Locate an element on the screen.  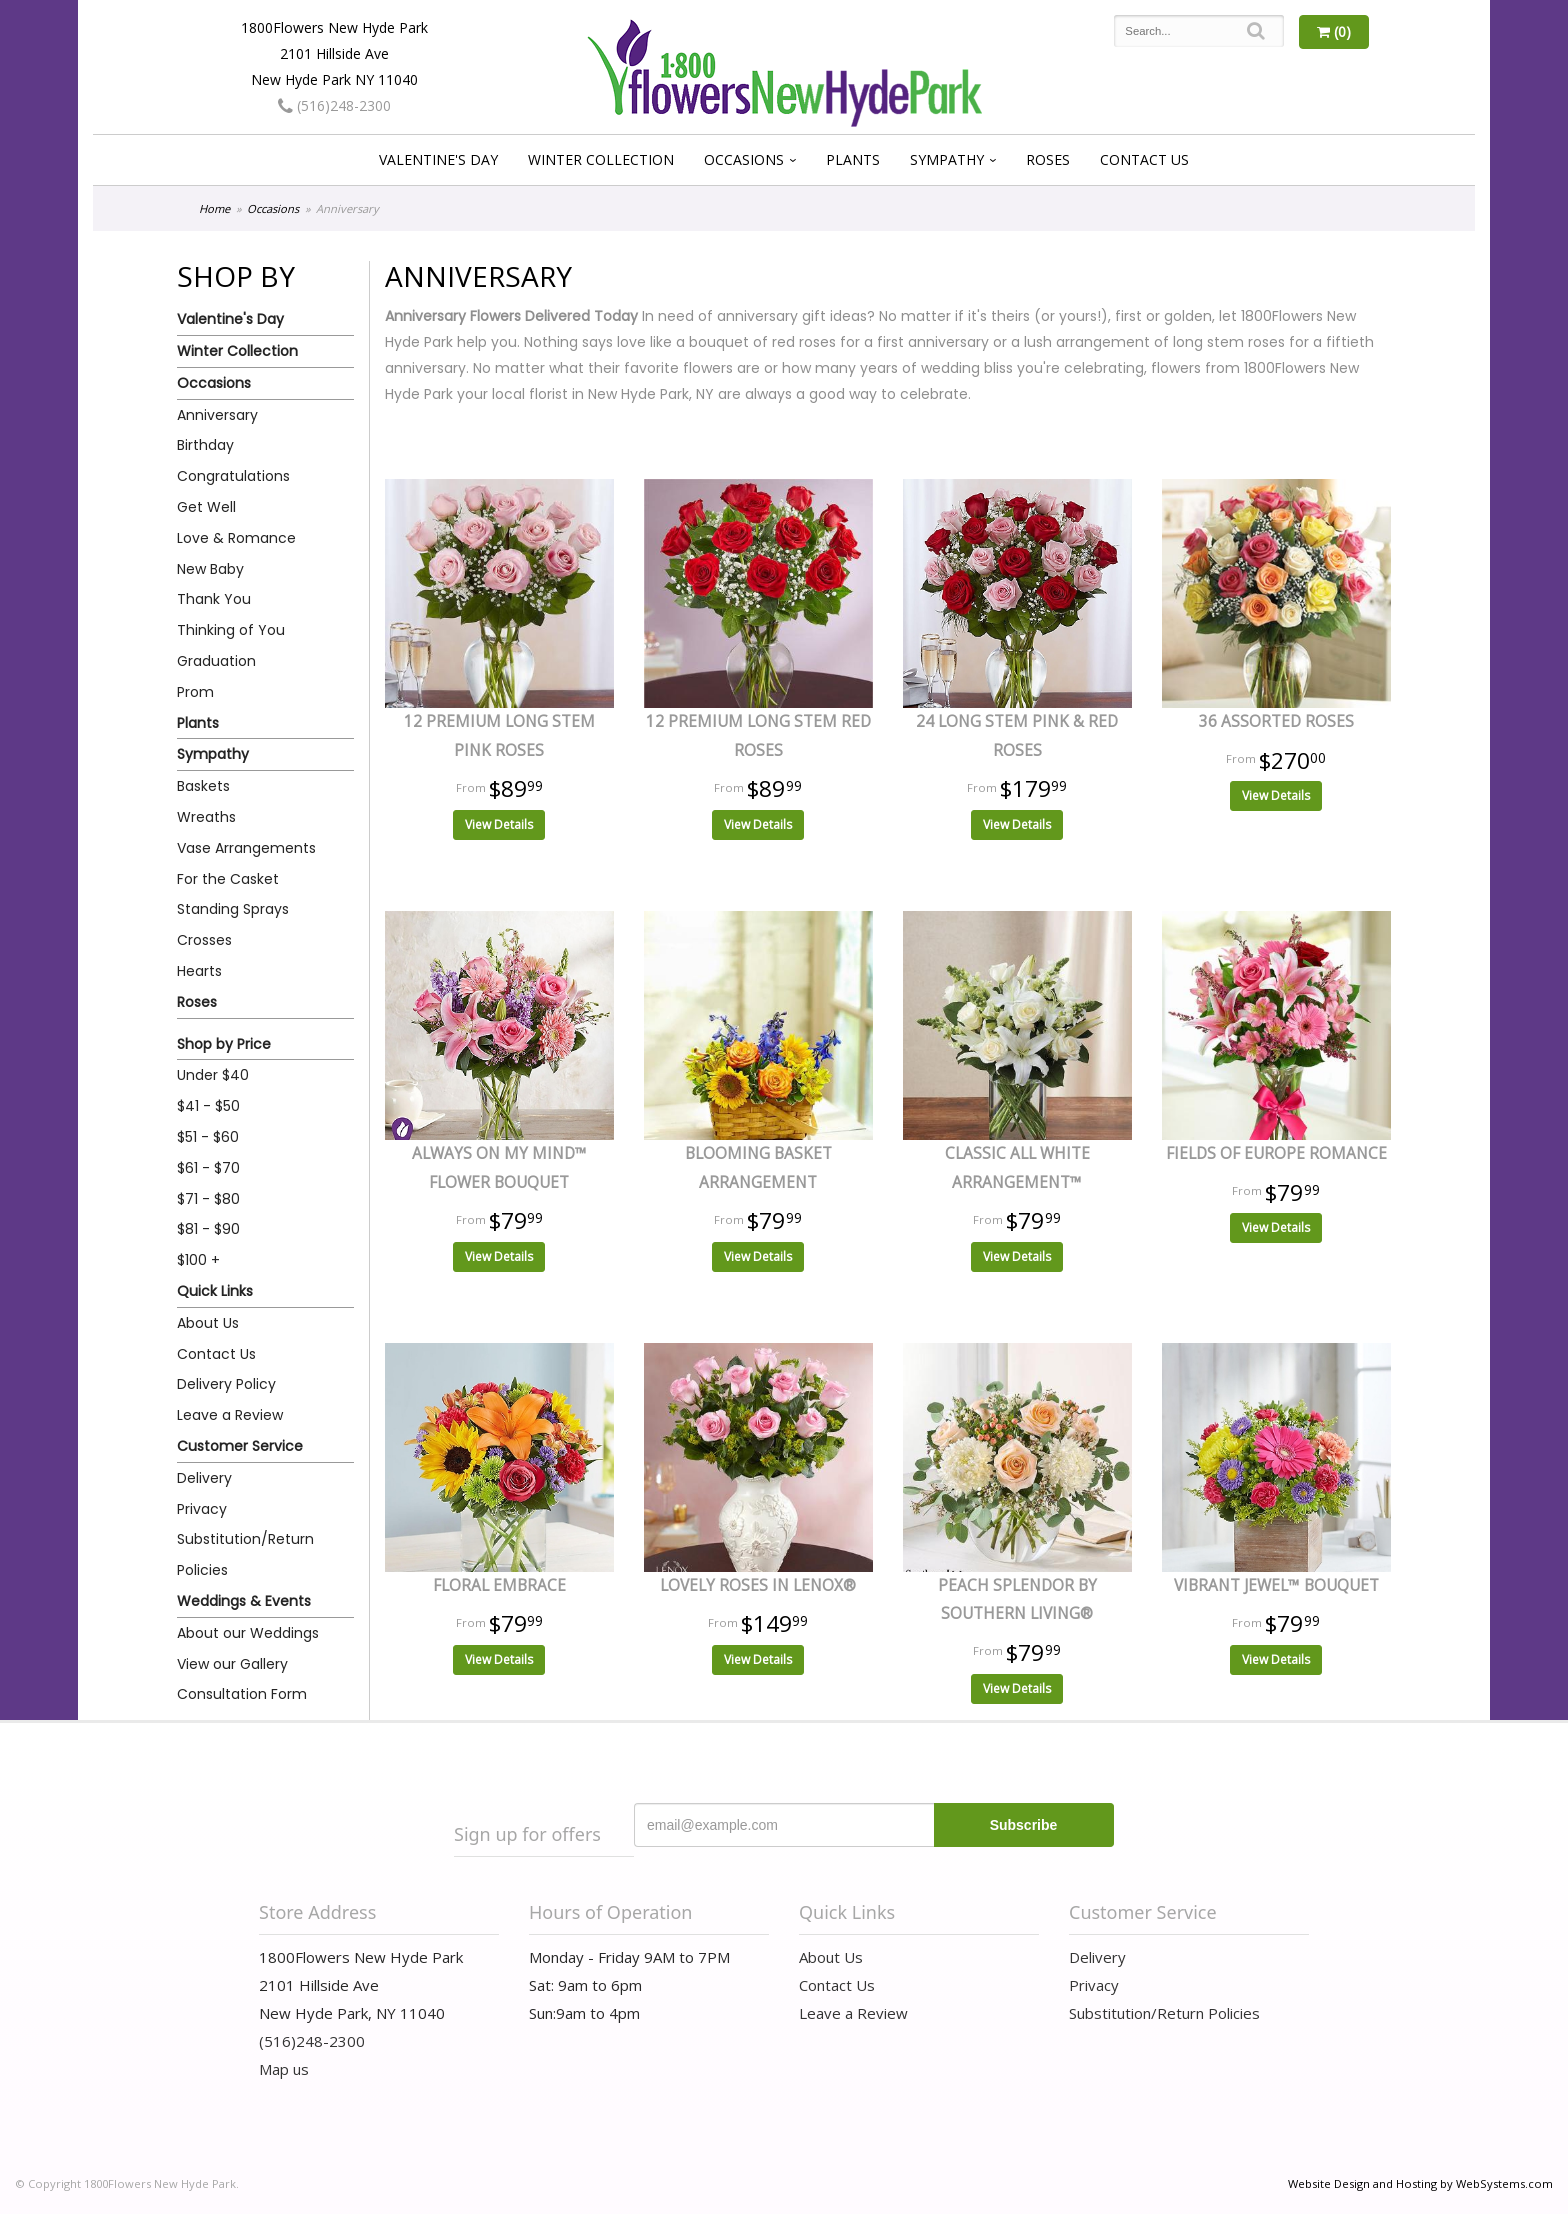
Leave a Review is located at coordinates (230, 1415).